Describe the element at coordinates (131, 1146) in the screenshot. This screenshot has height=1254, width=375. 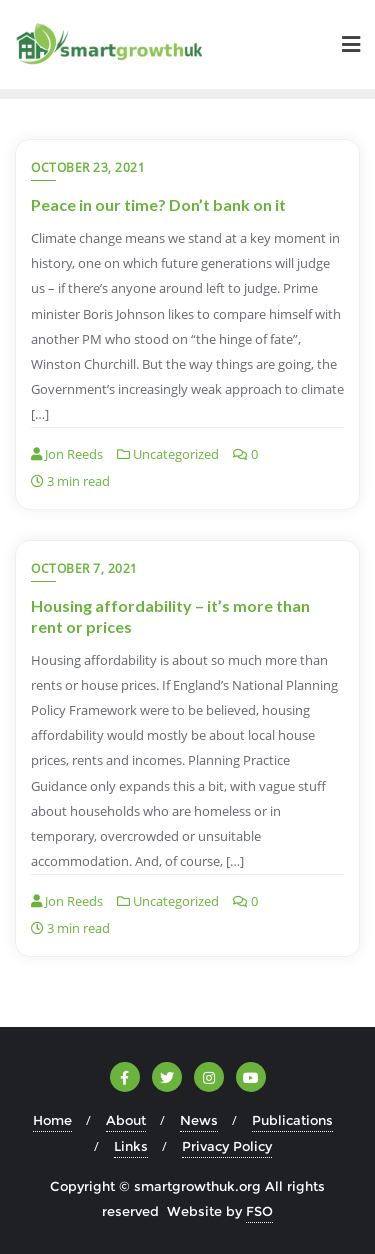
I see `Links` at that location.